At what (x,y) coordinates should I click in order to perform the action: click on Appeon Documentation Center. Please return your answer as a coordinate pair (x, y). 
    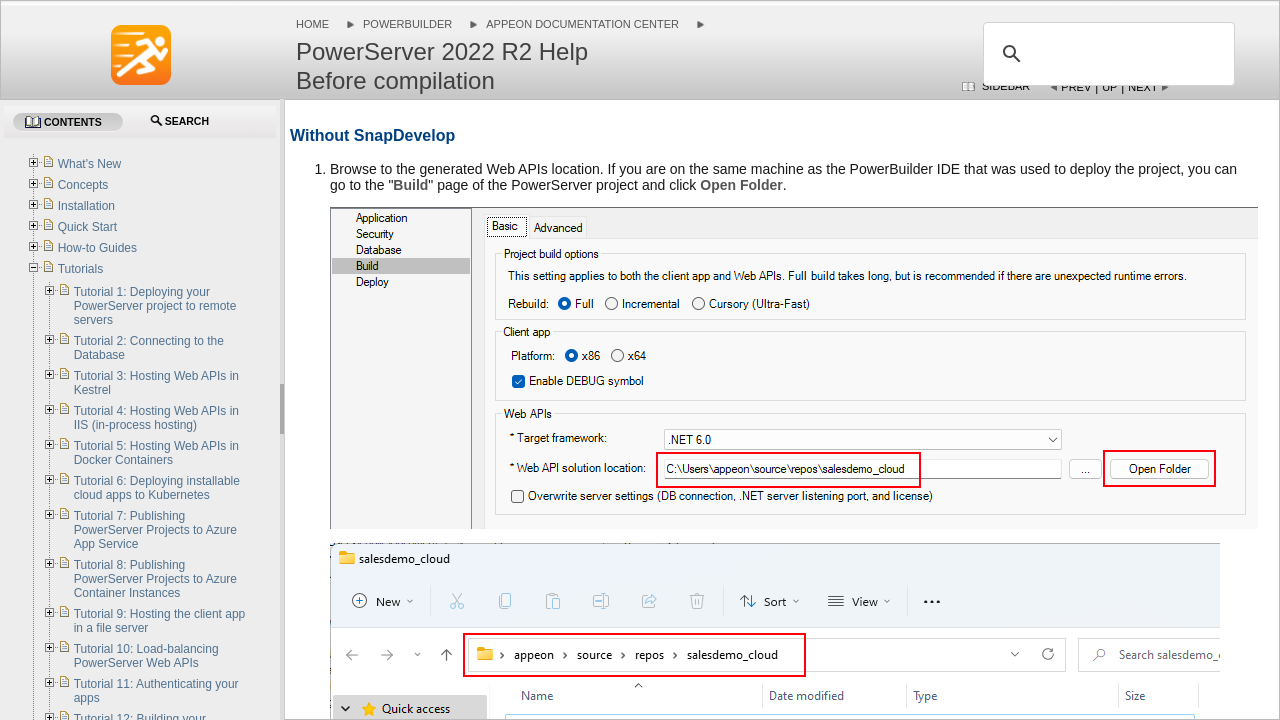
    Looking at the image, I should click on (582, 24).